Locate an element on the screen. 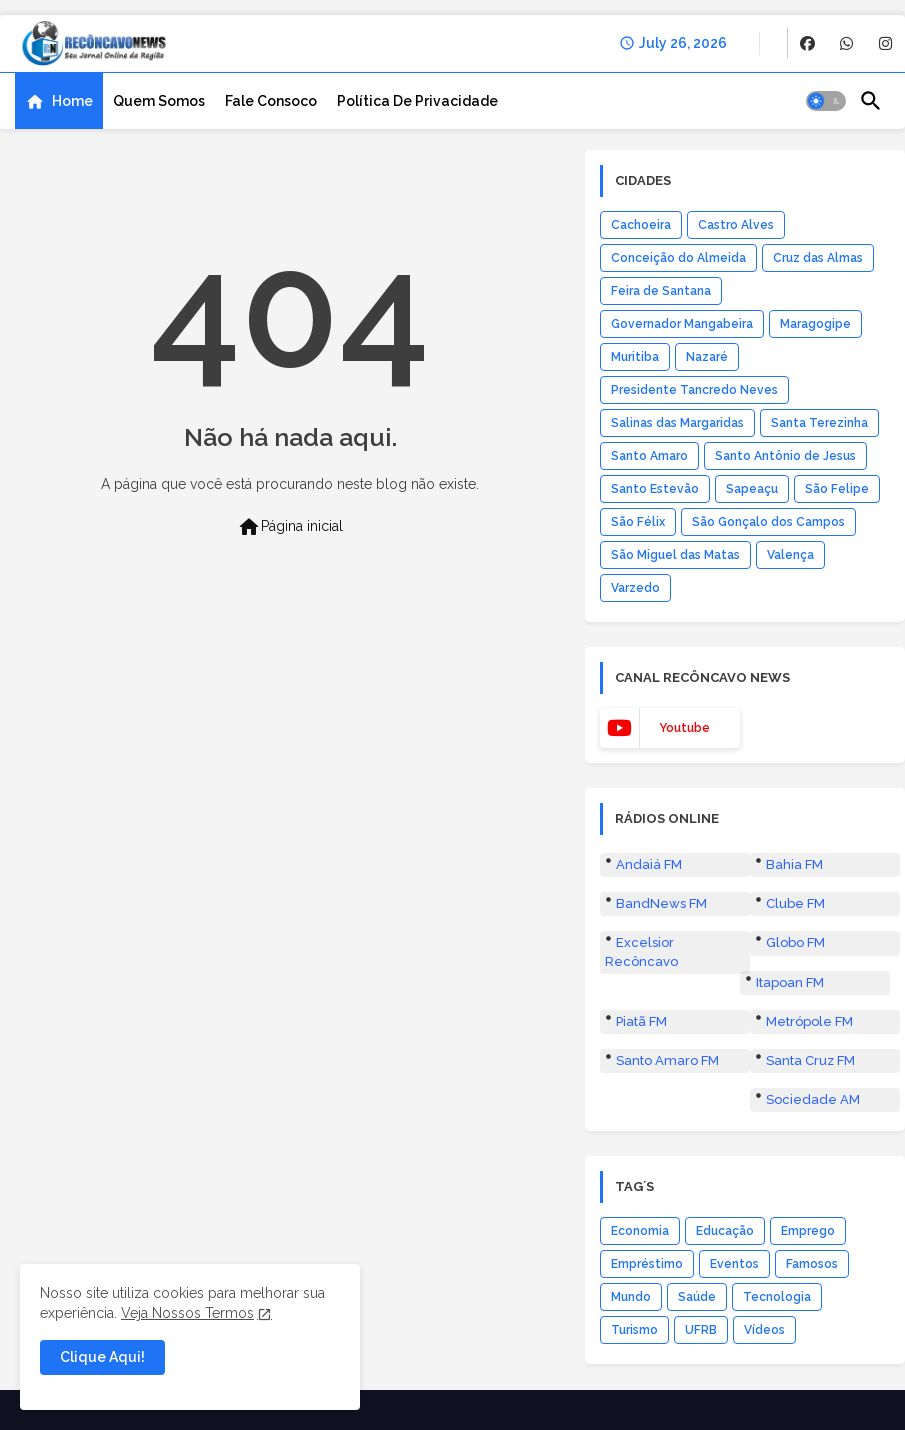  Economia is located at coordinates (640, 1231).